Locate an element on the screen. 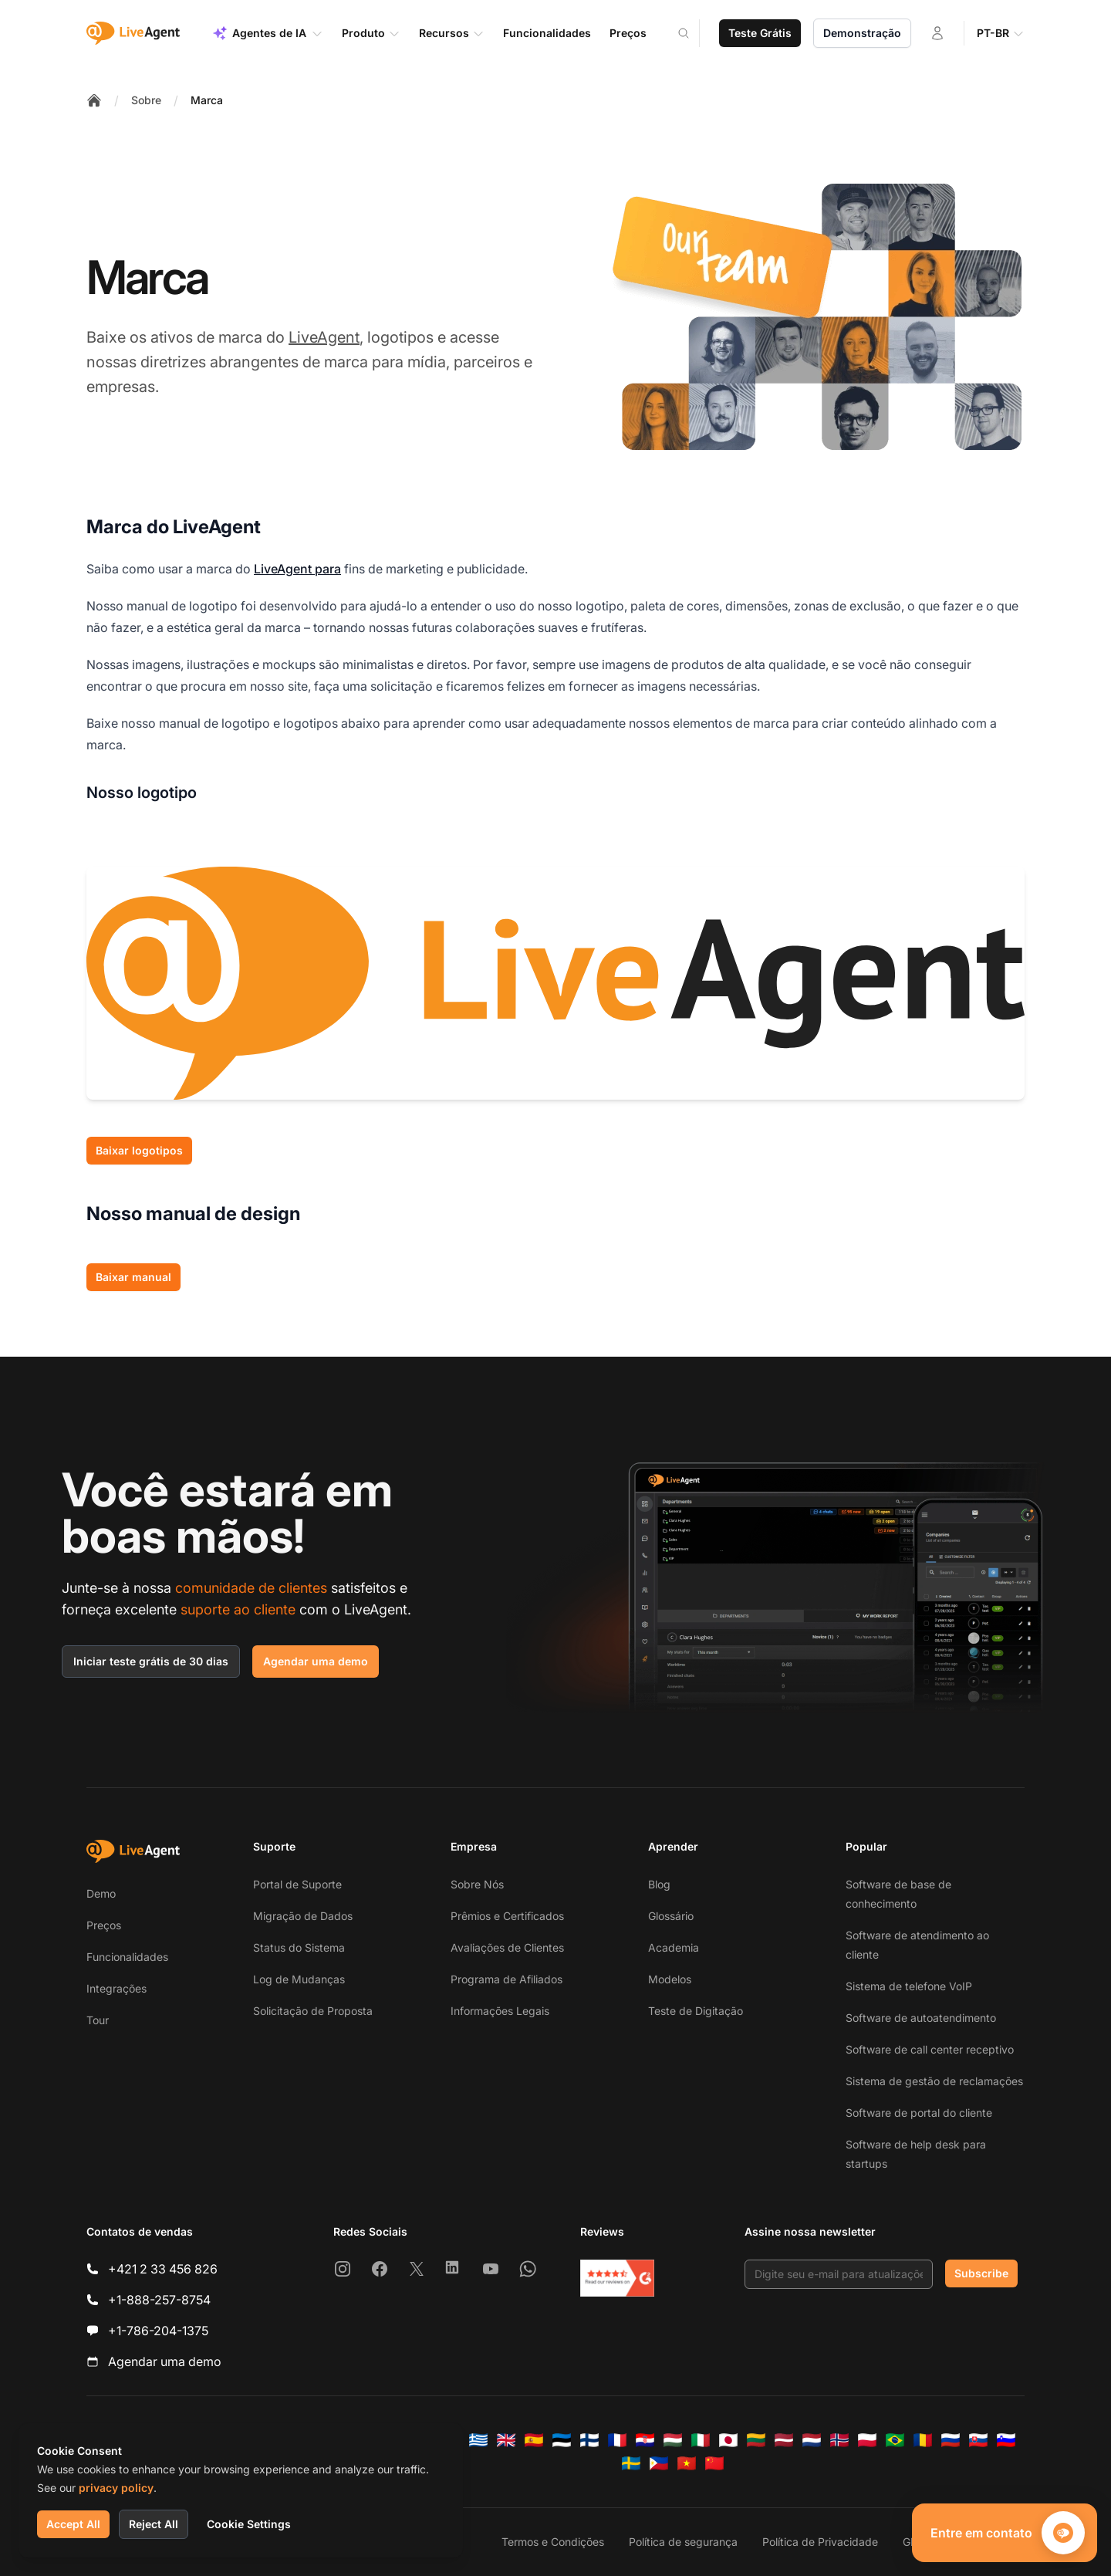 The width and height of the screenshot is (1111, 2576). [Português (Brasil)] is located at coordinates (895, 2440).